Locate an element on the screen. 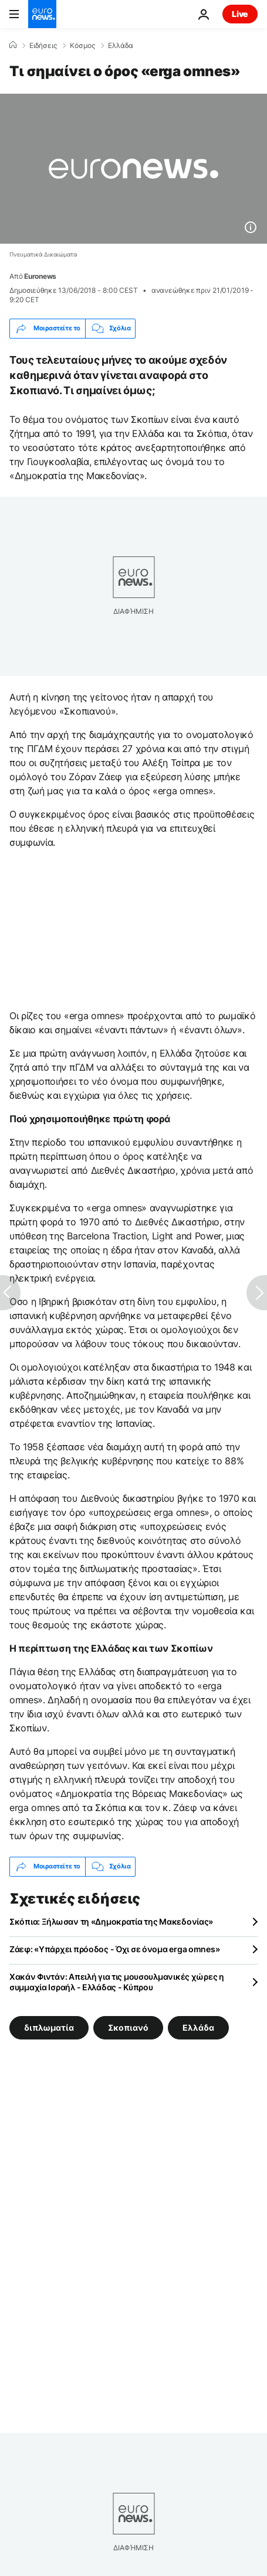  Σκόπια: Ξήλωσαν τη «Δημοκρατία της Μακεδονίας» is located at coordinates (111, 1921).